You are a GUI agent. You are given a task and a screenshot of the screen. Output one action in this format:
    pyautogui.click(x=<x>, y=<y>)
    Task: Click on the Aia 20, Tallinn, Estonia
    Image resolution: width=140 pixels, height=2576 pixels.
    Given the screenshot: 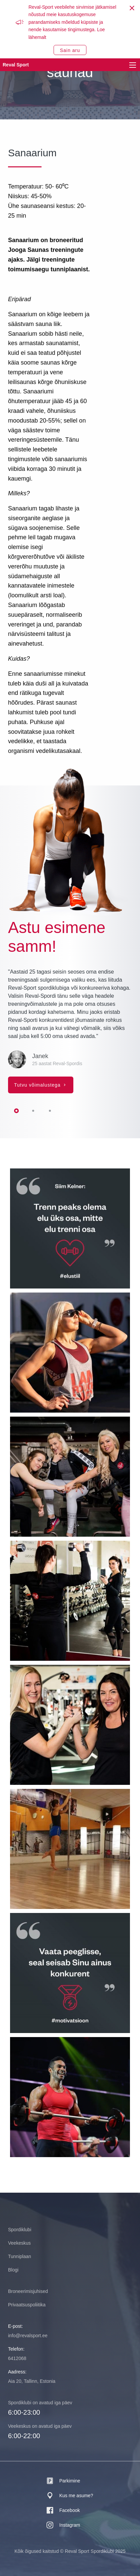 What is the action you would take?
    pyautogui.click(x=31, y=2381)
    